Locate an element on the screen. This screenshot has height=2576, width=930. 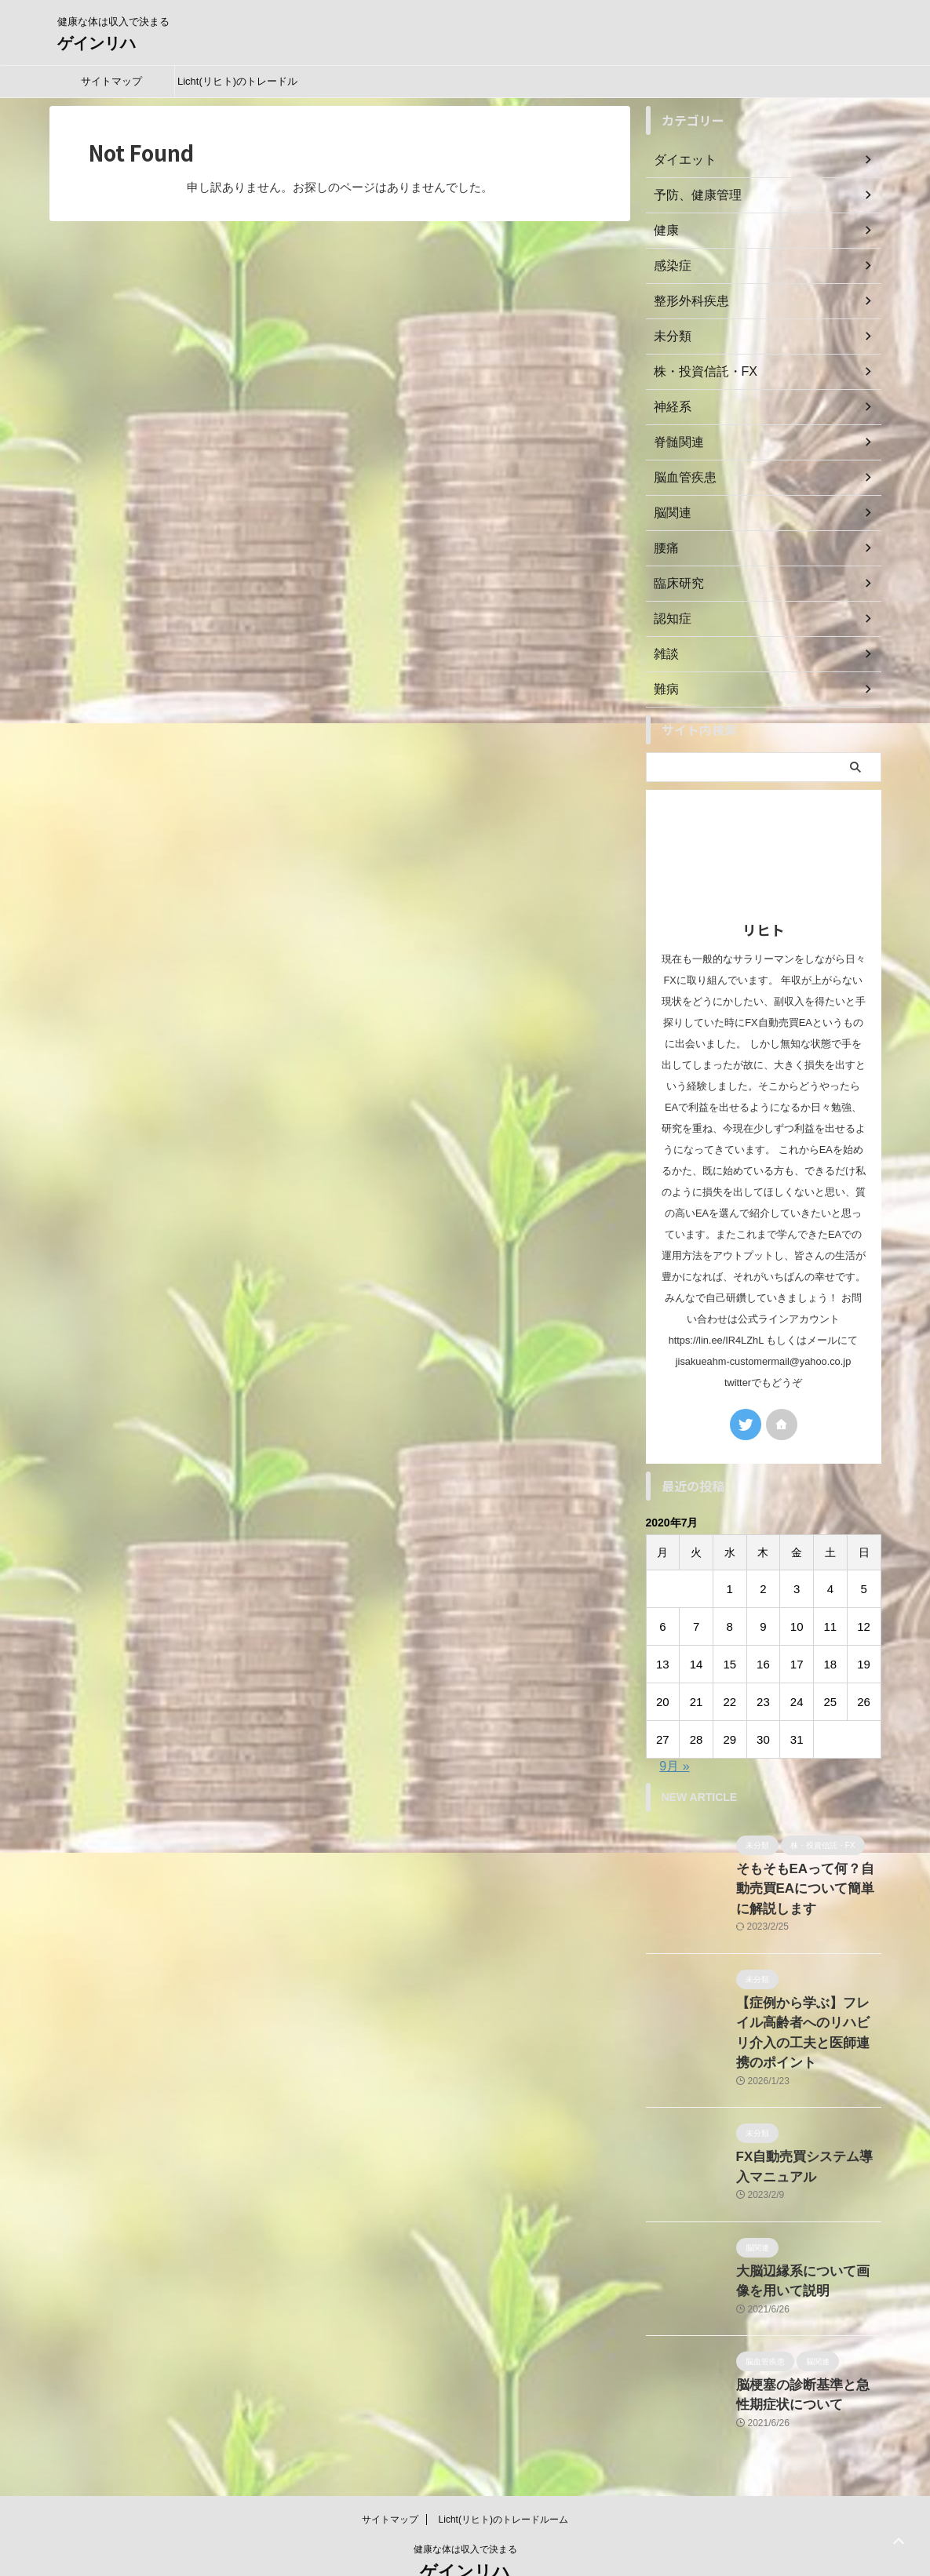
ゲインリハ is located at coordinates (96, 43).